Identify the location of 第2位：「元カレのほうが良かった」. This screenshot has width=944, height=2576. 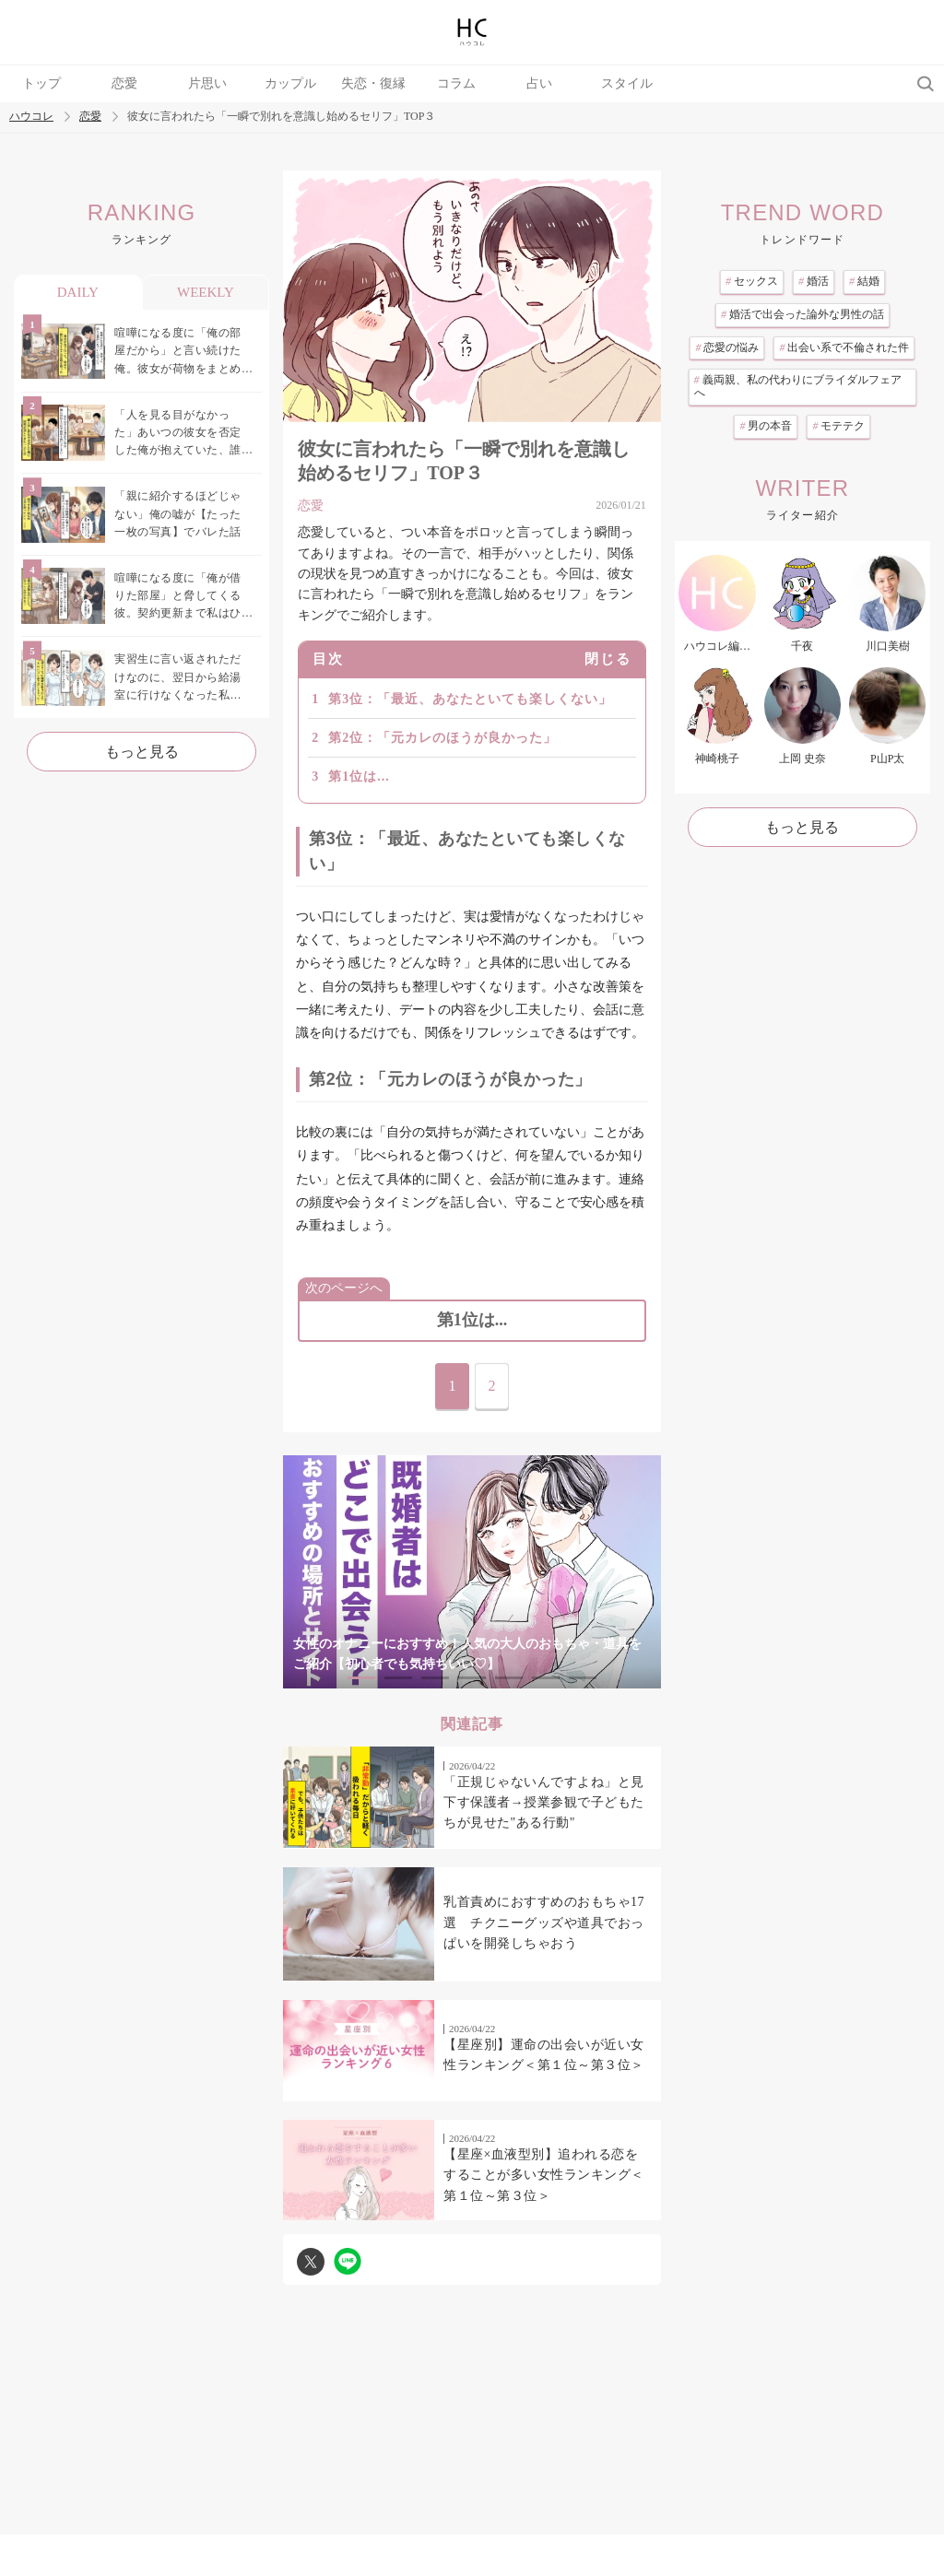
(442, 738).